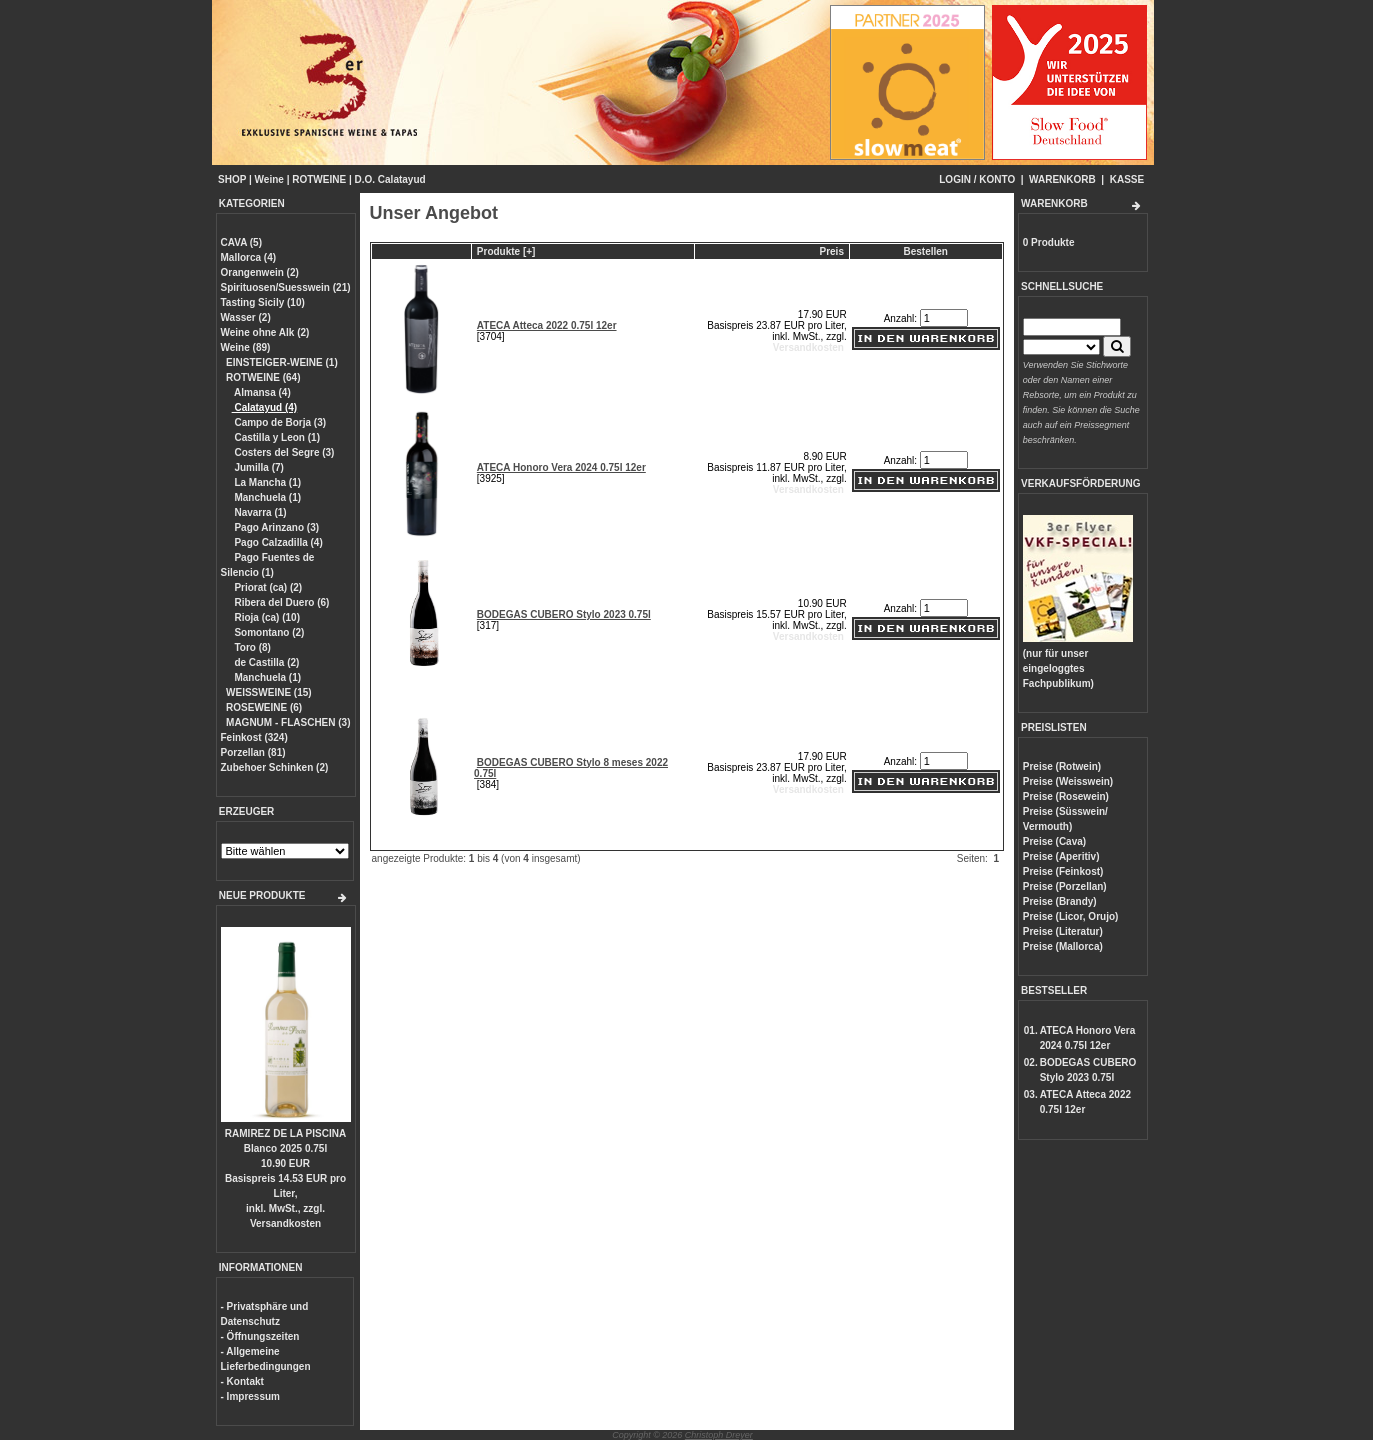 This screenshot has height=1440, width=1373. What do you see at coordinates (1066, 796) in the screenshot?
I see `Preise (Rosewein)` at bounding box center [1066, 796].